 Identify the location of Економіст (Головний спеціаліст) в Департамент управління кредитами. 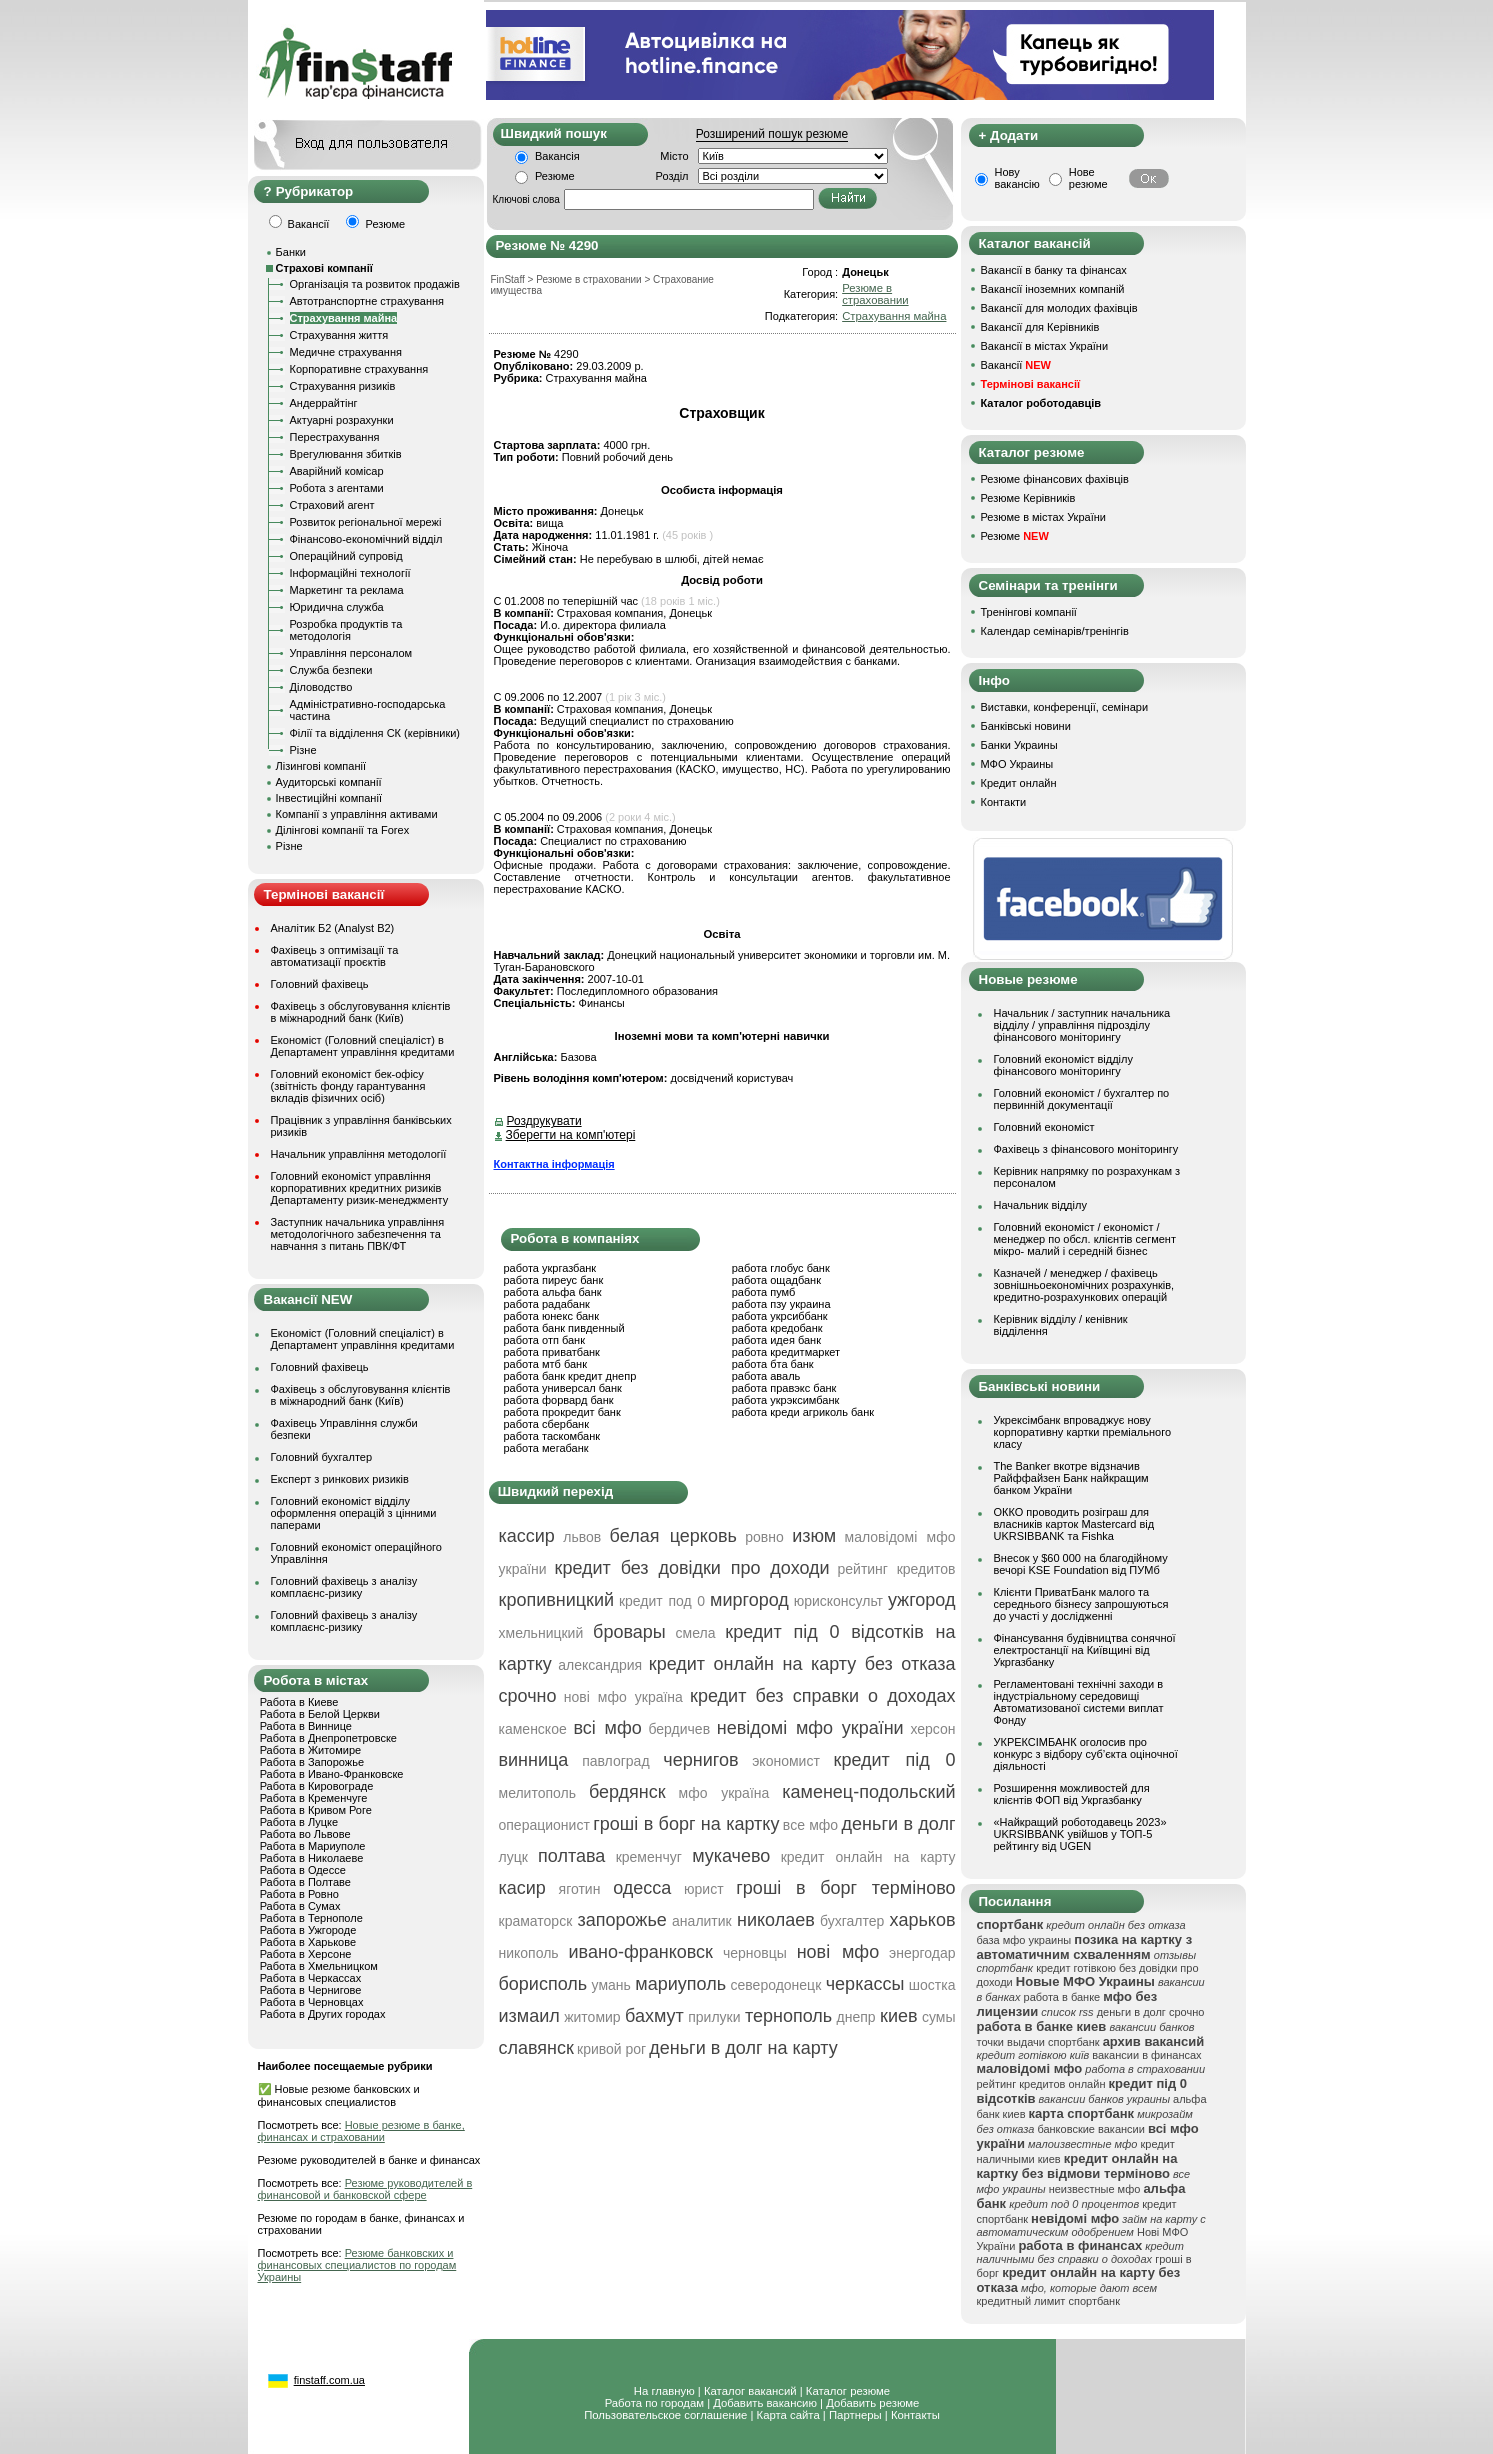
(363, 1046).